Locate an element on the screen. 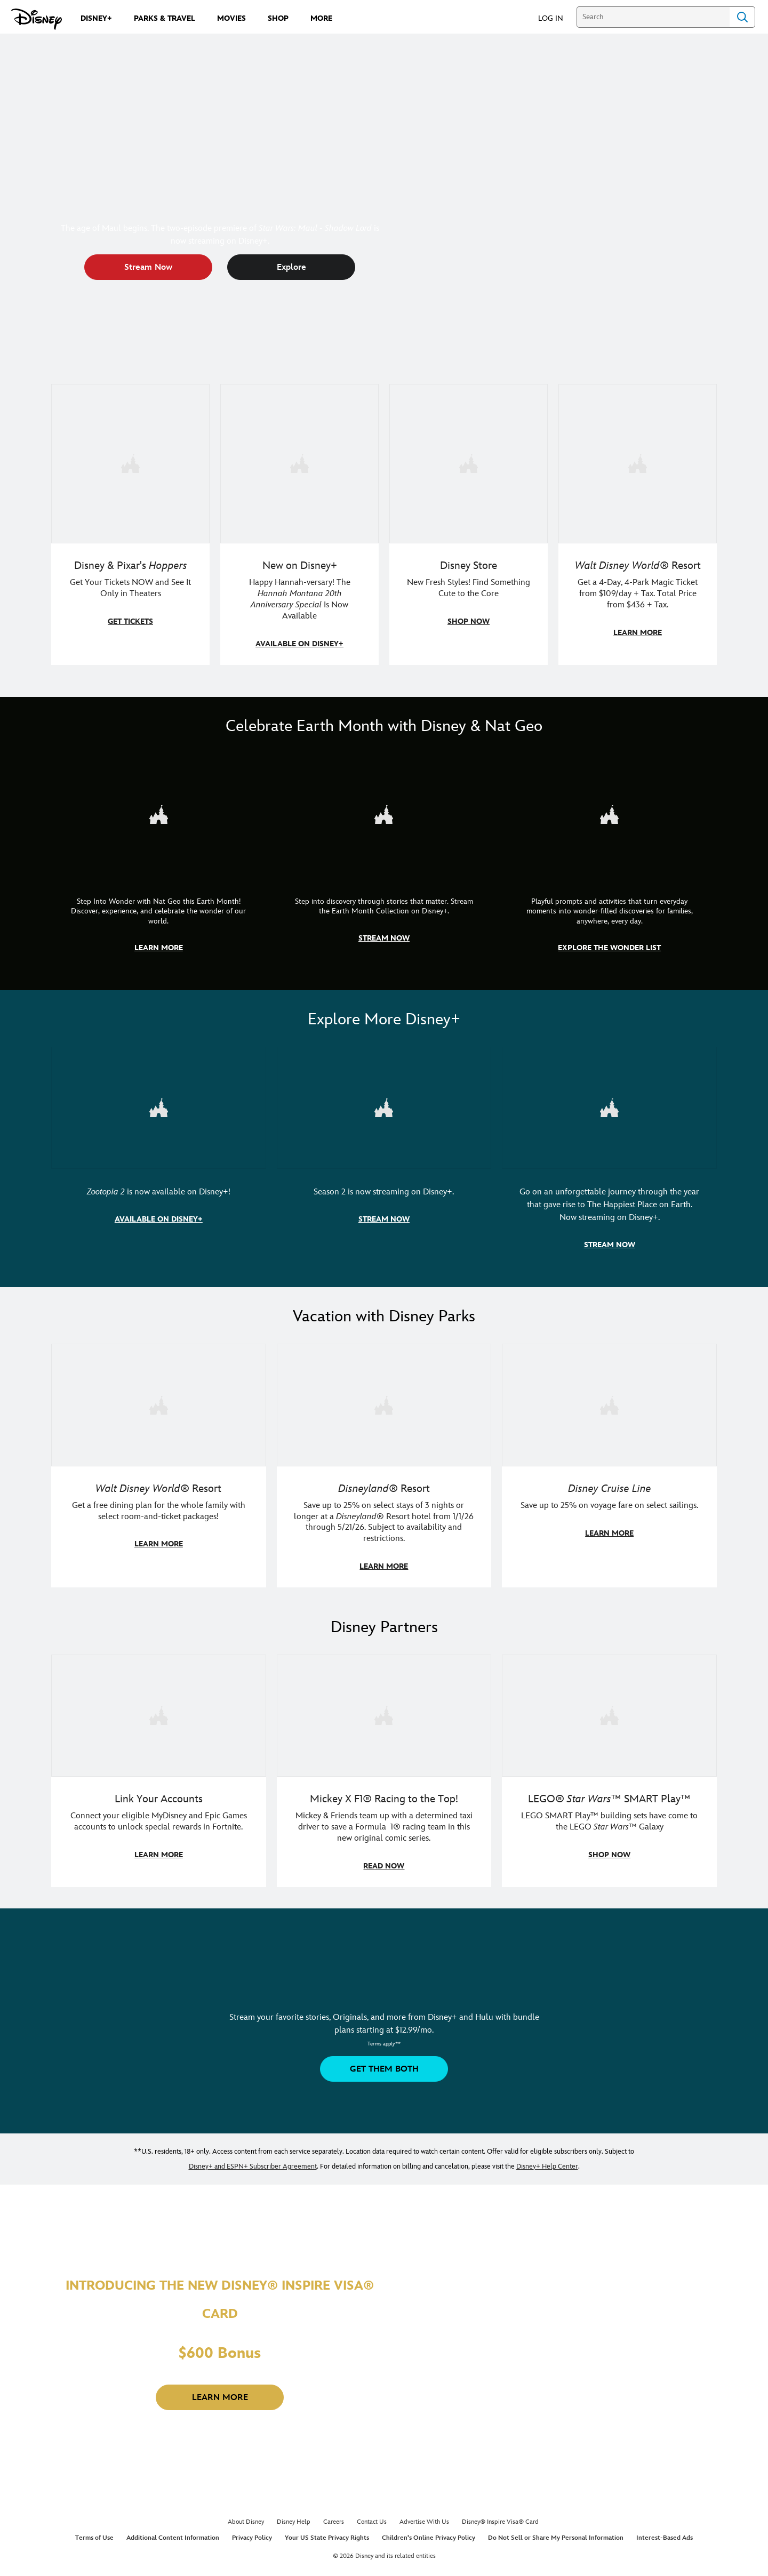 The width and height of the screenshot is (768, 2576). Search [Submit Search] is located at coordinates (742, 17).